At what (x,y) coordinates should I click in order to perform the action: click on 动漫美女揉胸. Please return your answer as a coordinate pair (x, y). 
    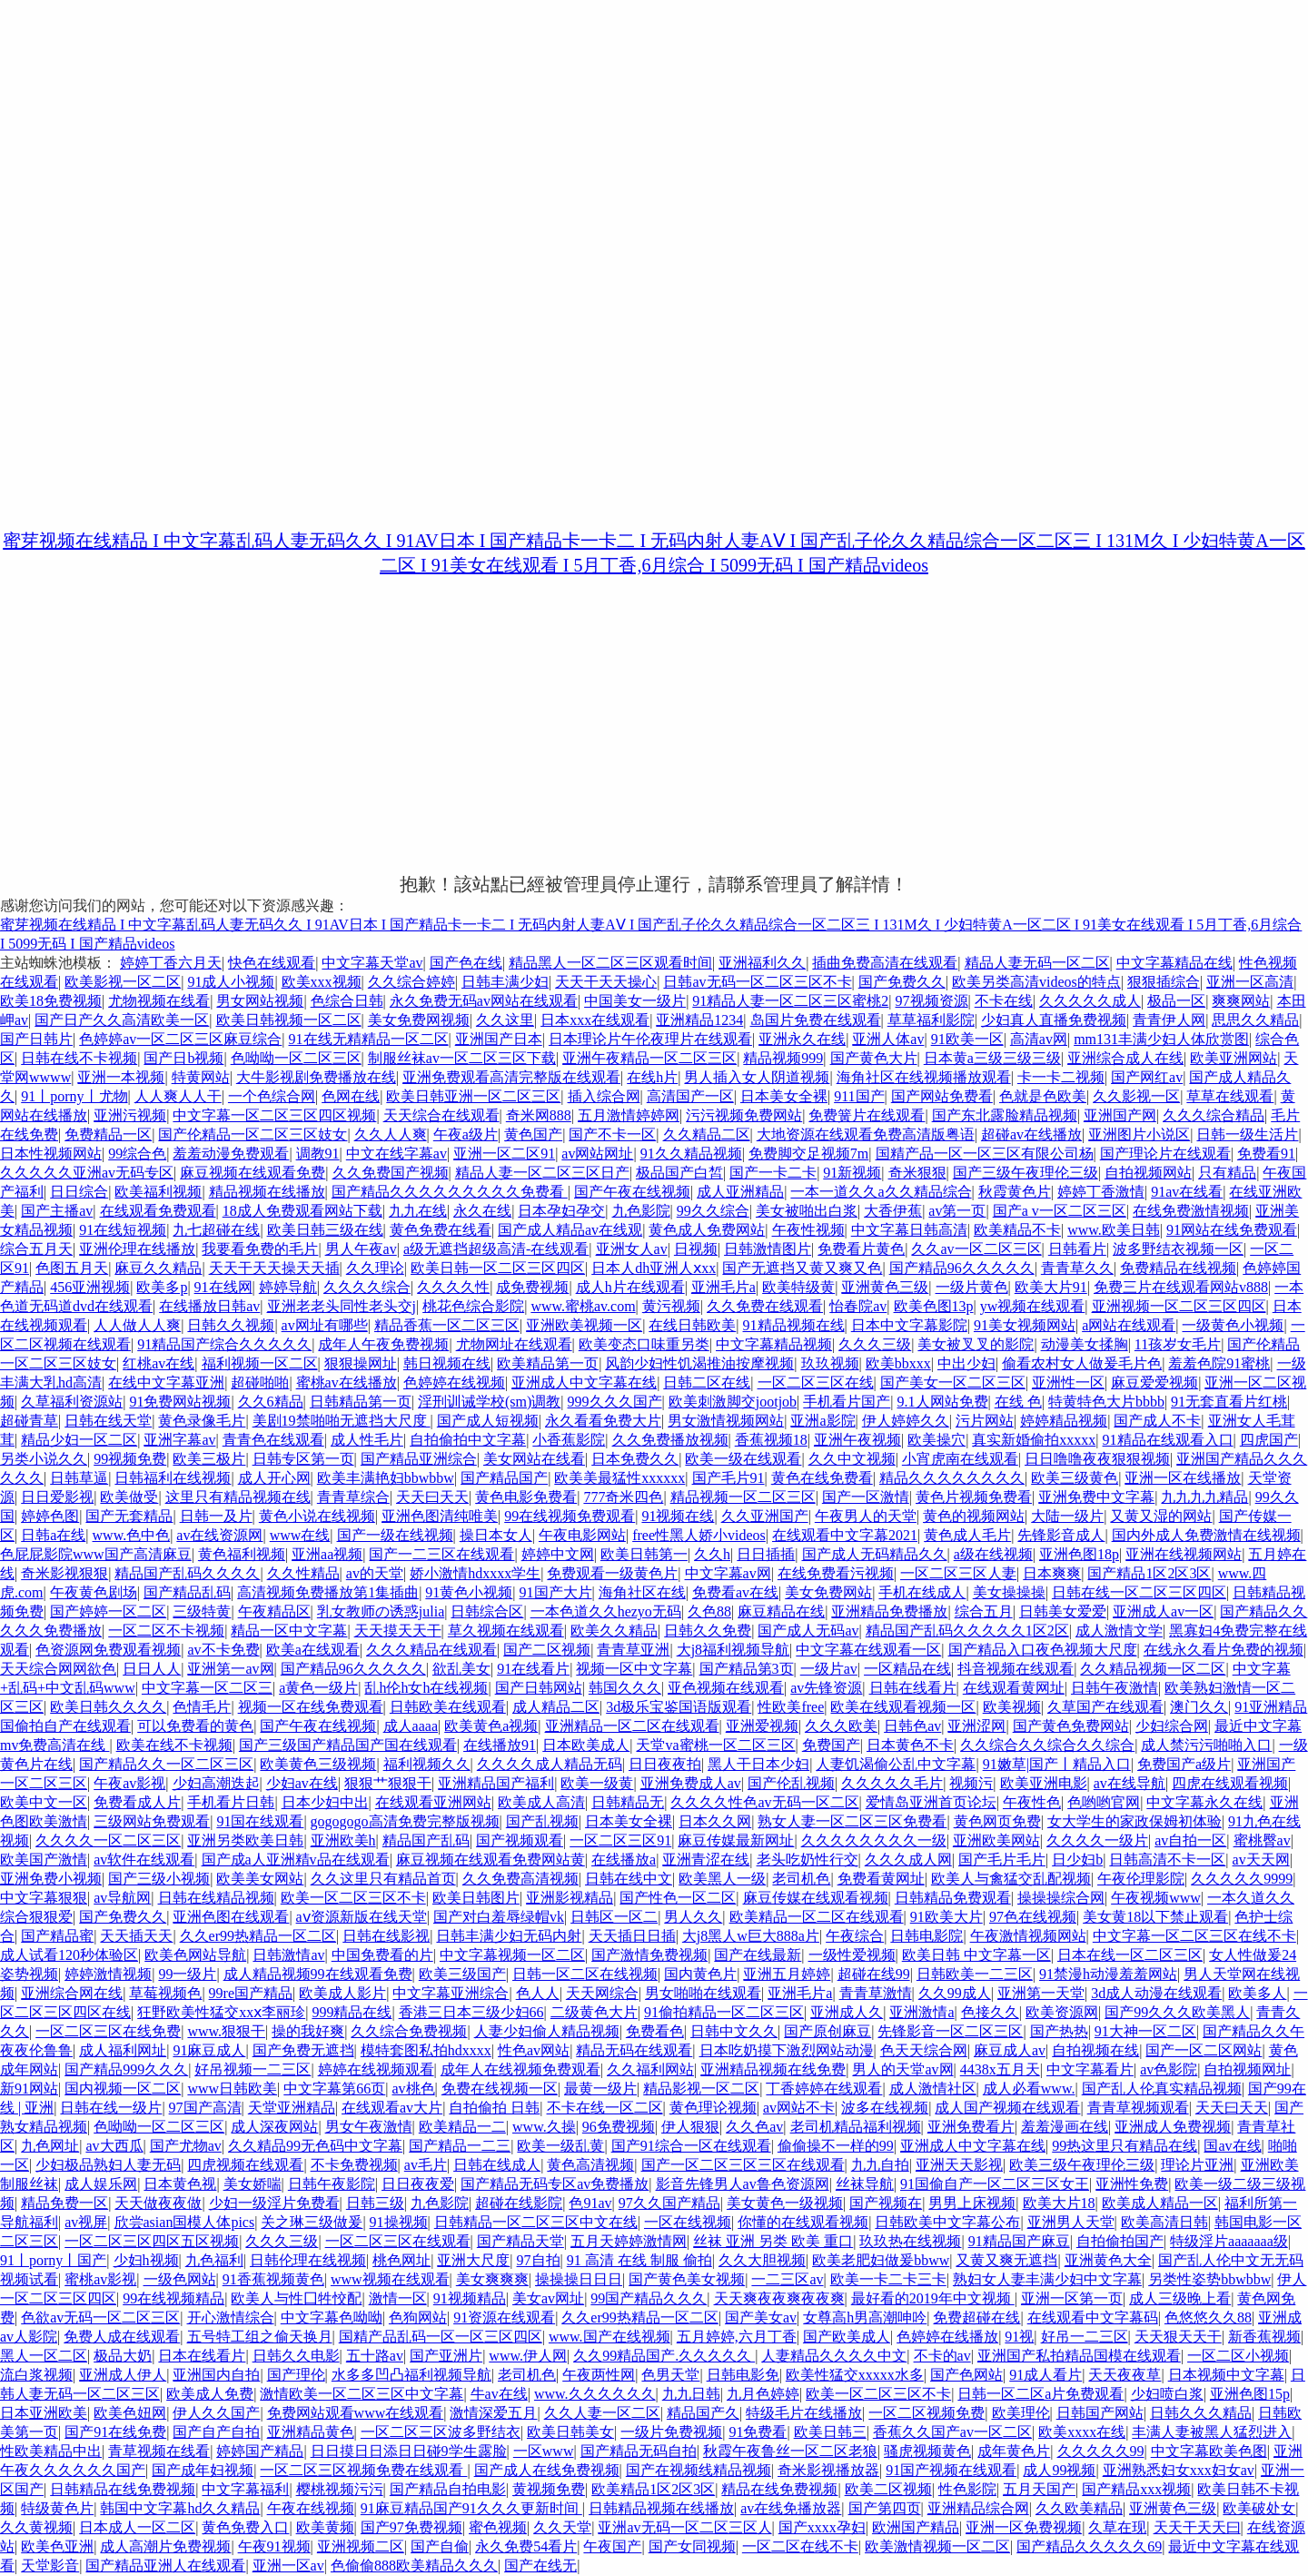
    Looking at the image, I should click on (1084, 1344).